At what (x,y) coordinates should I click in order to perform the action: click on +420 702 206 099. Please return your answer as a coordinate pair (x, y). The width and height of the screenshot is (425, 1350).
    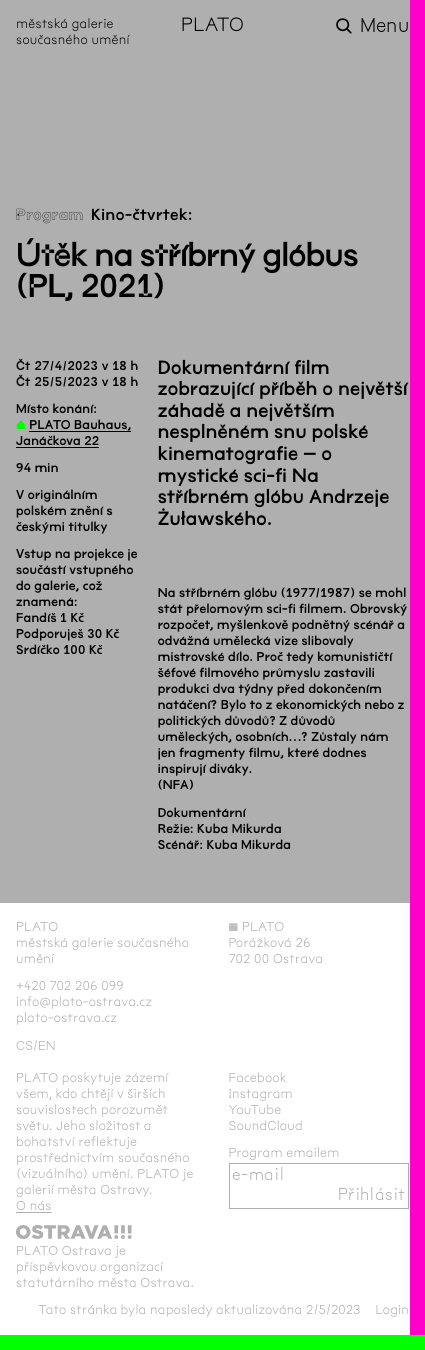
    Looking at the image, I should click on (70, 986).